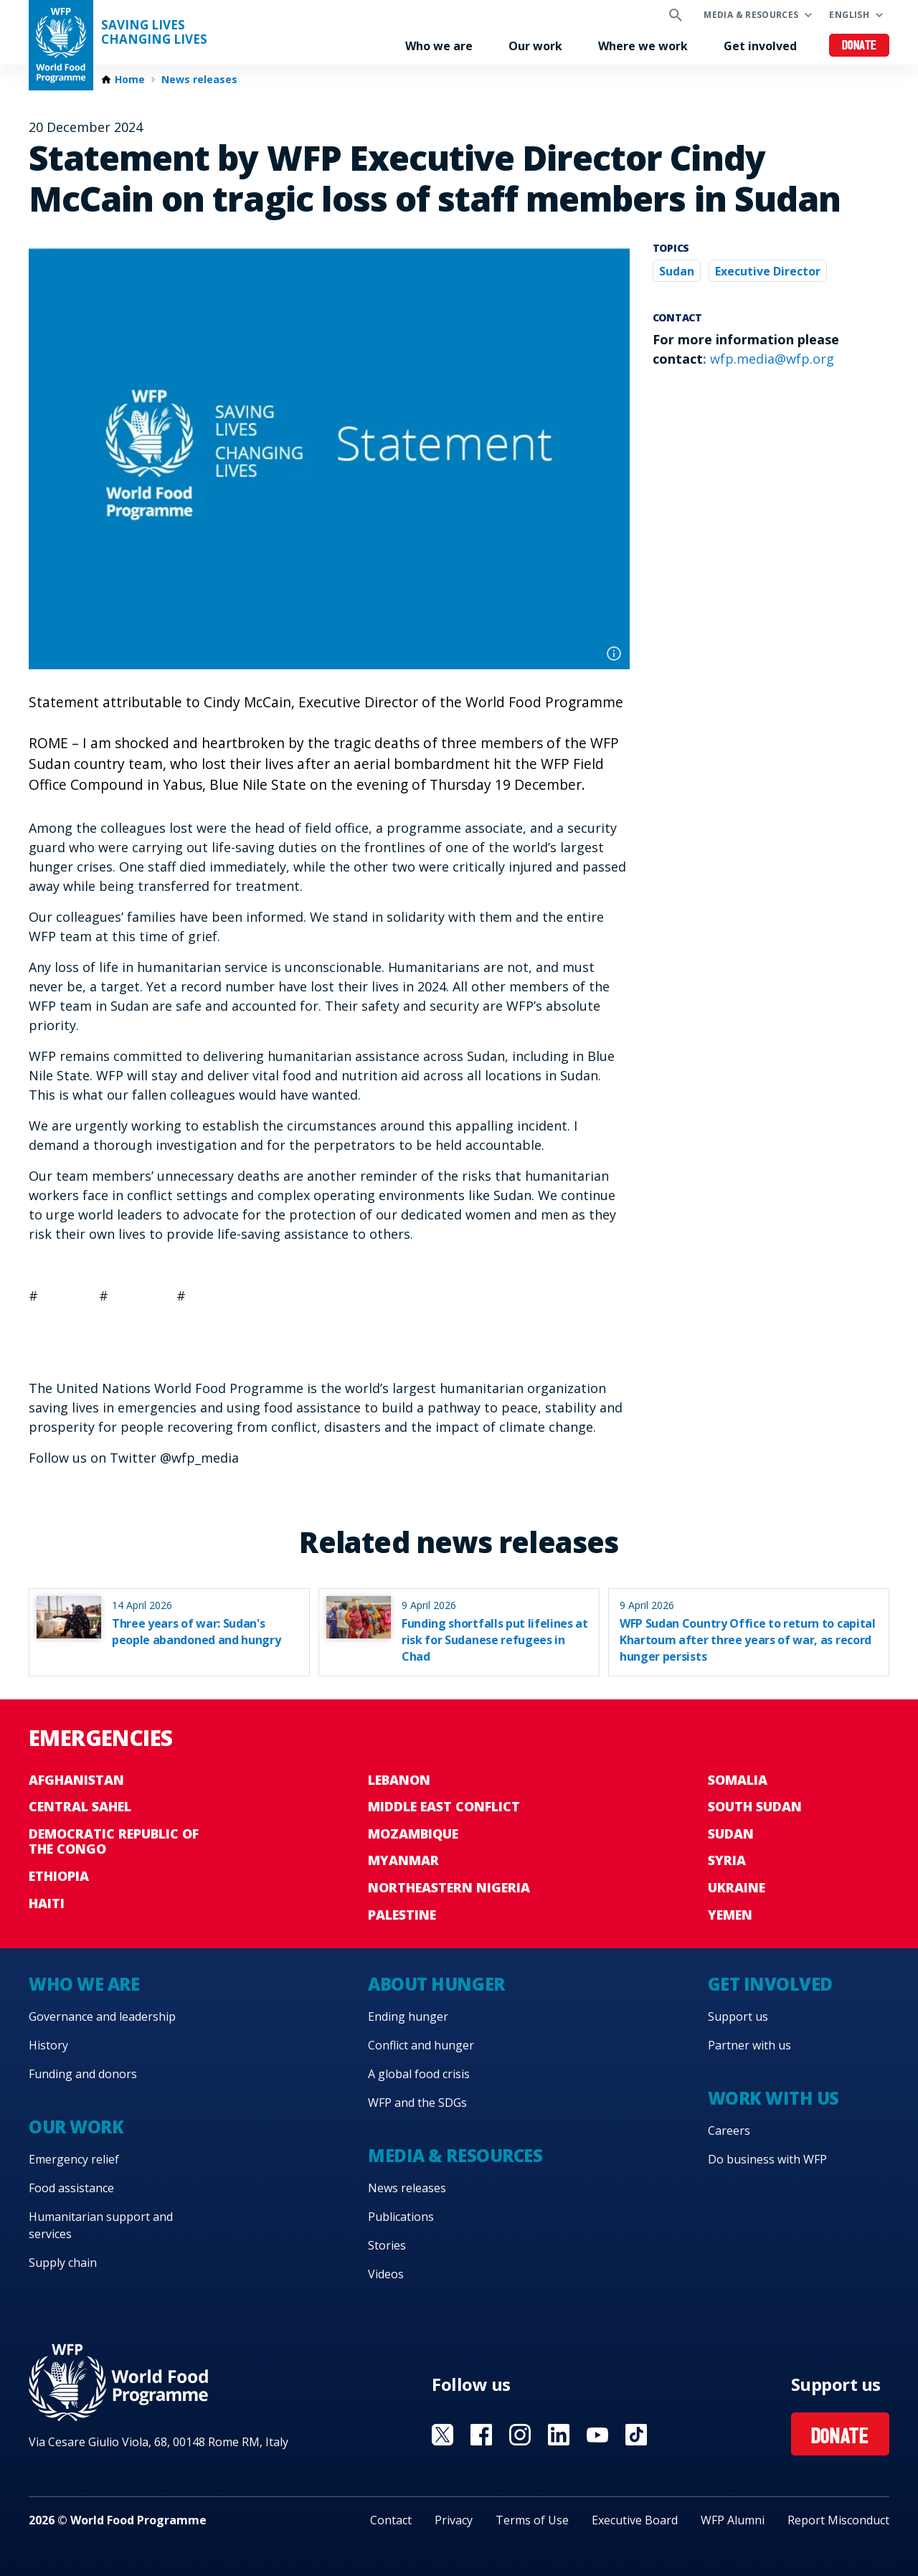 This screenshot has height=2576, width=918. Describe the element at coordinates (199, 79) in the screenshot. I see `News releases` at that location.